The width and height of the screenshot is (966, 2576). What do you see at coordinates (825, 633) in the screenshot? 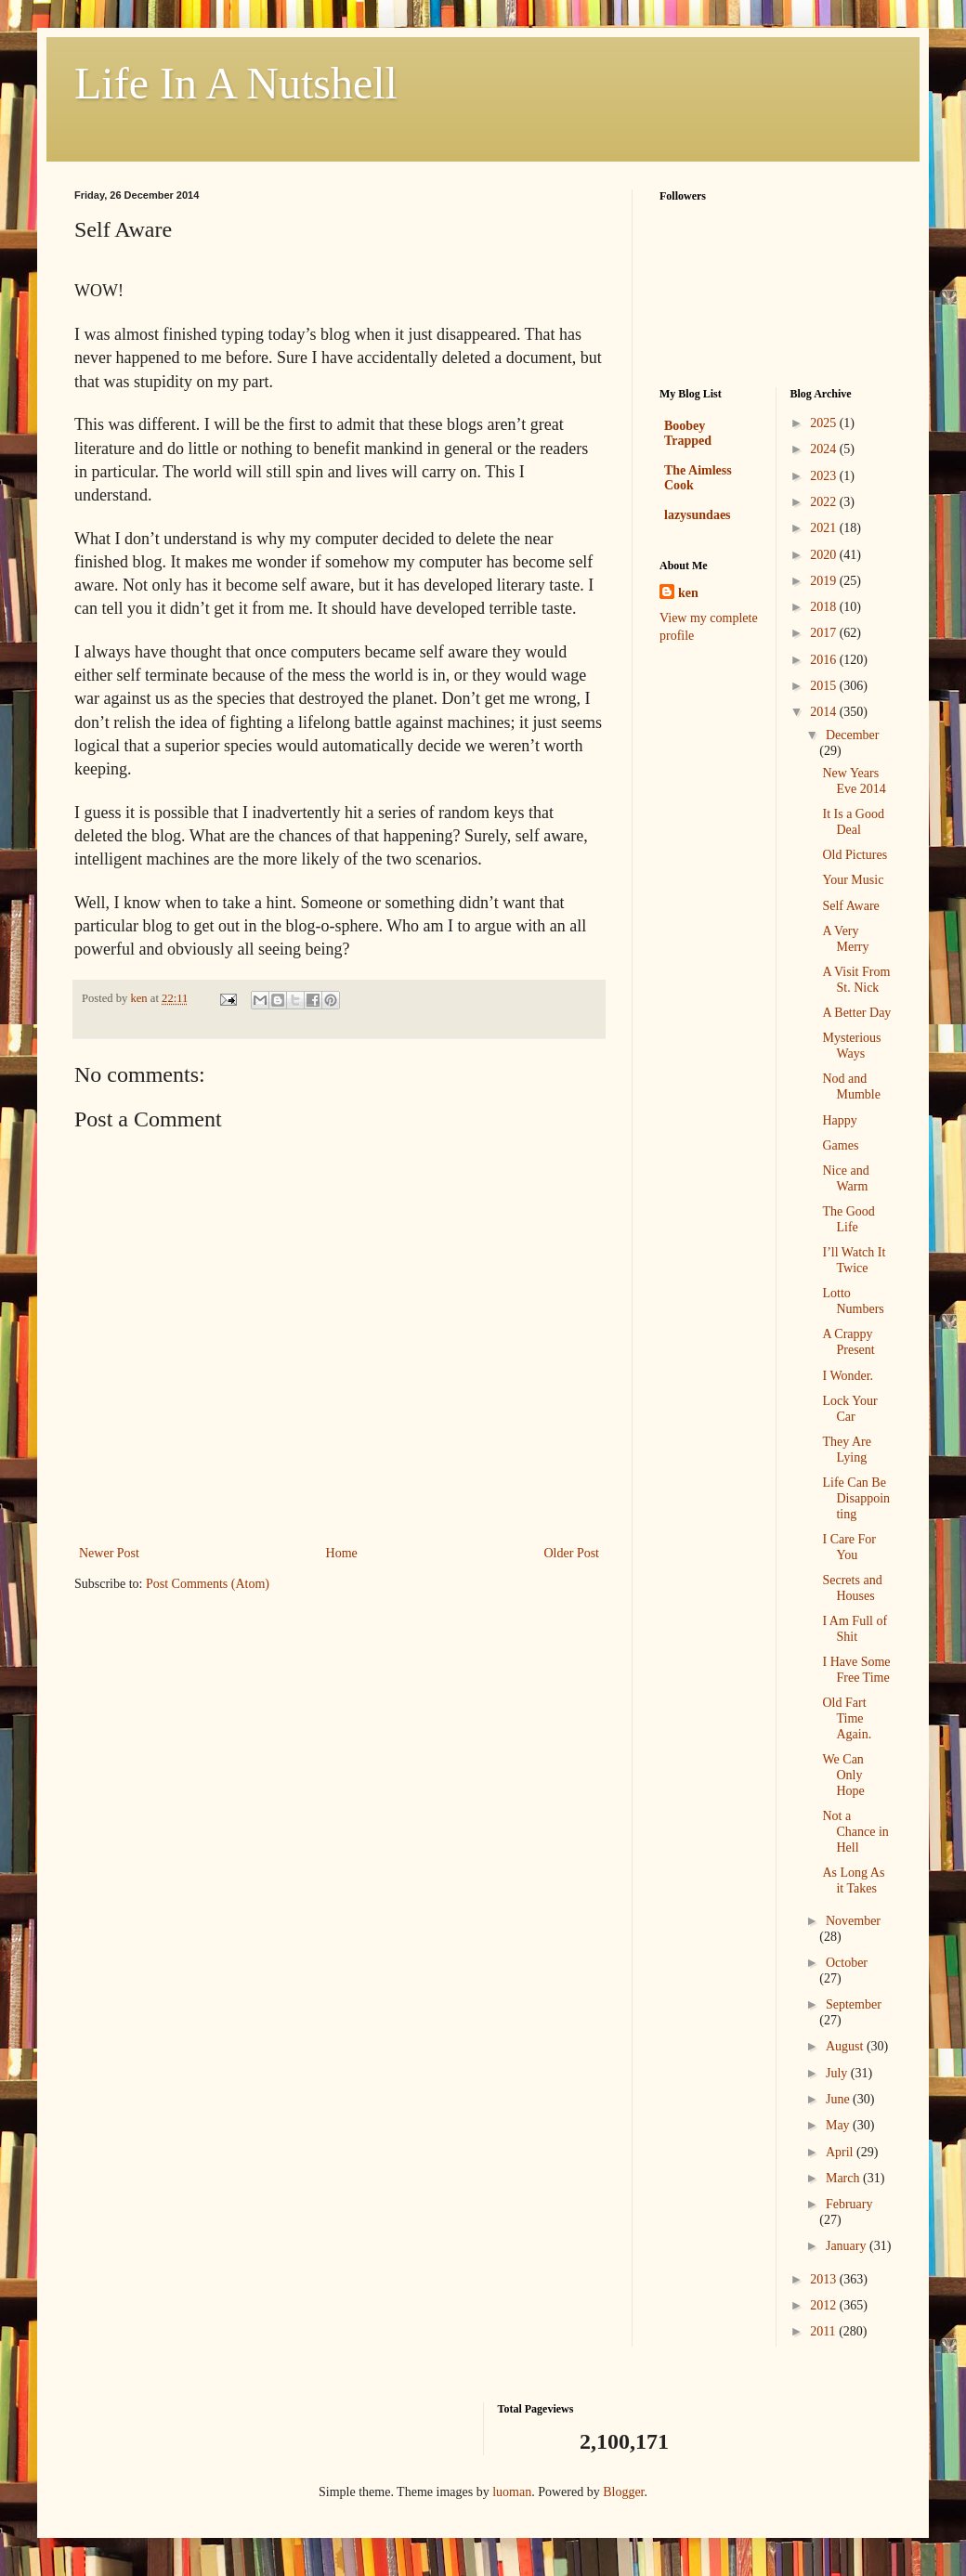
I see `2017` at bounding box center [825, 633].